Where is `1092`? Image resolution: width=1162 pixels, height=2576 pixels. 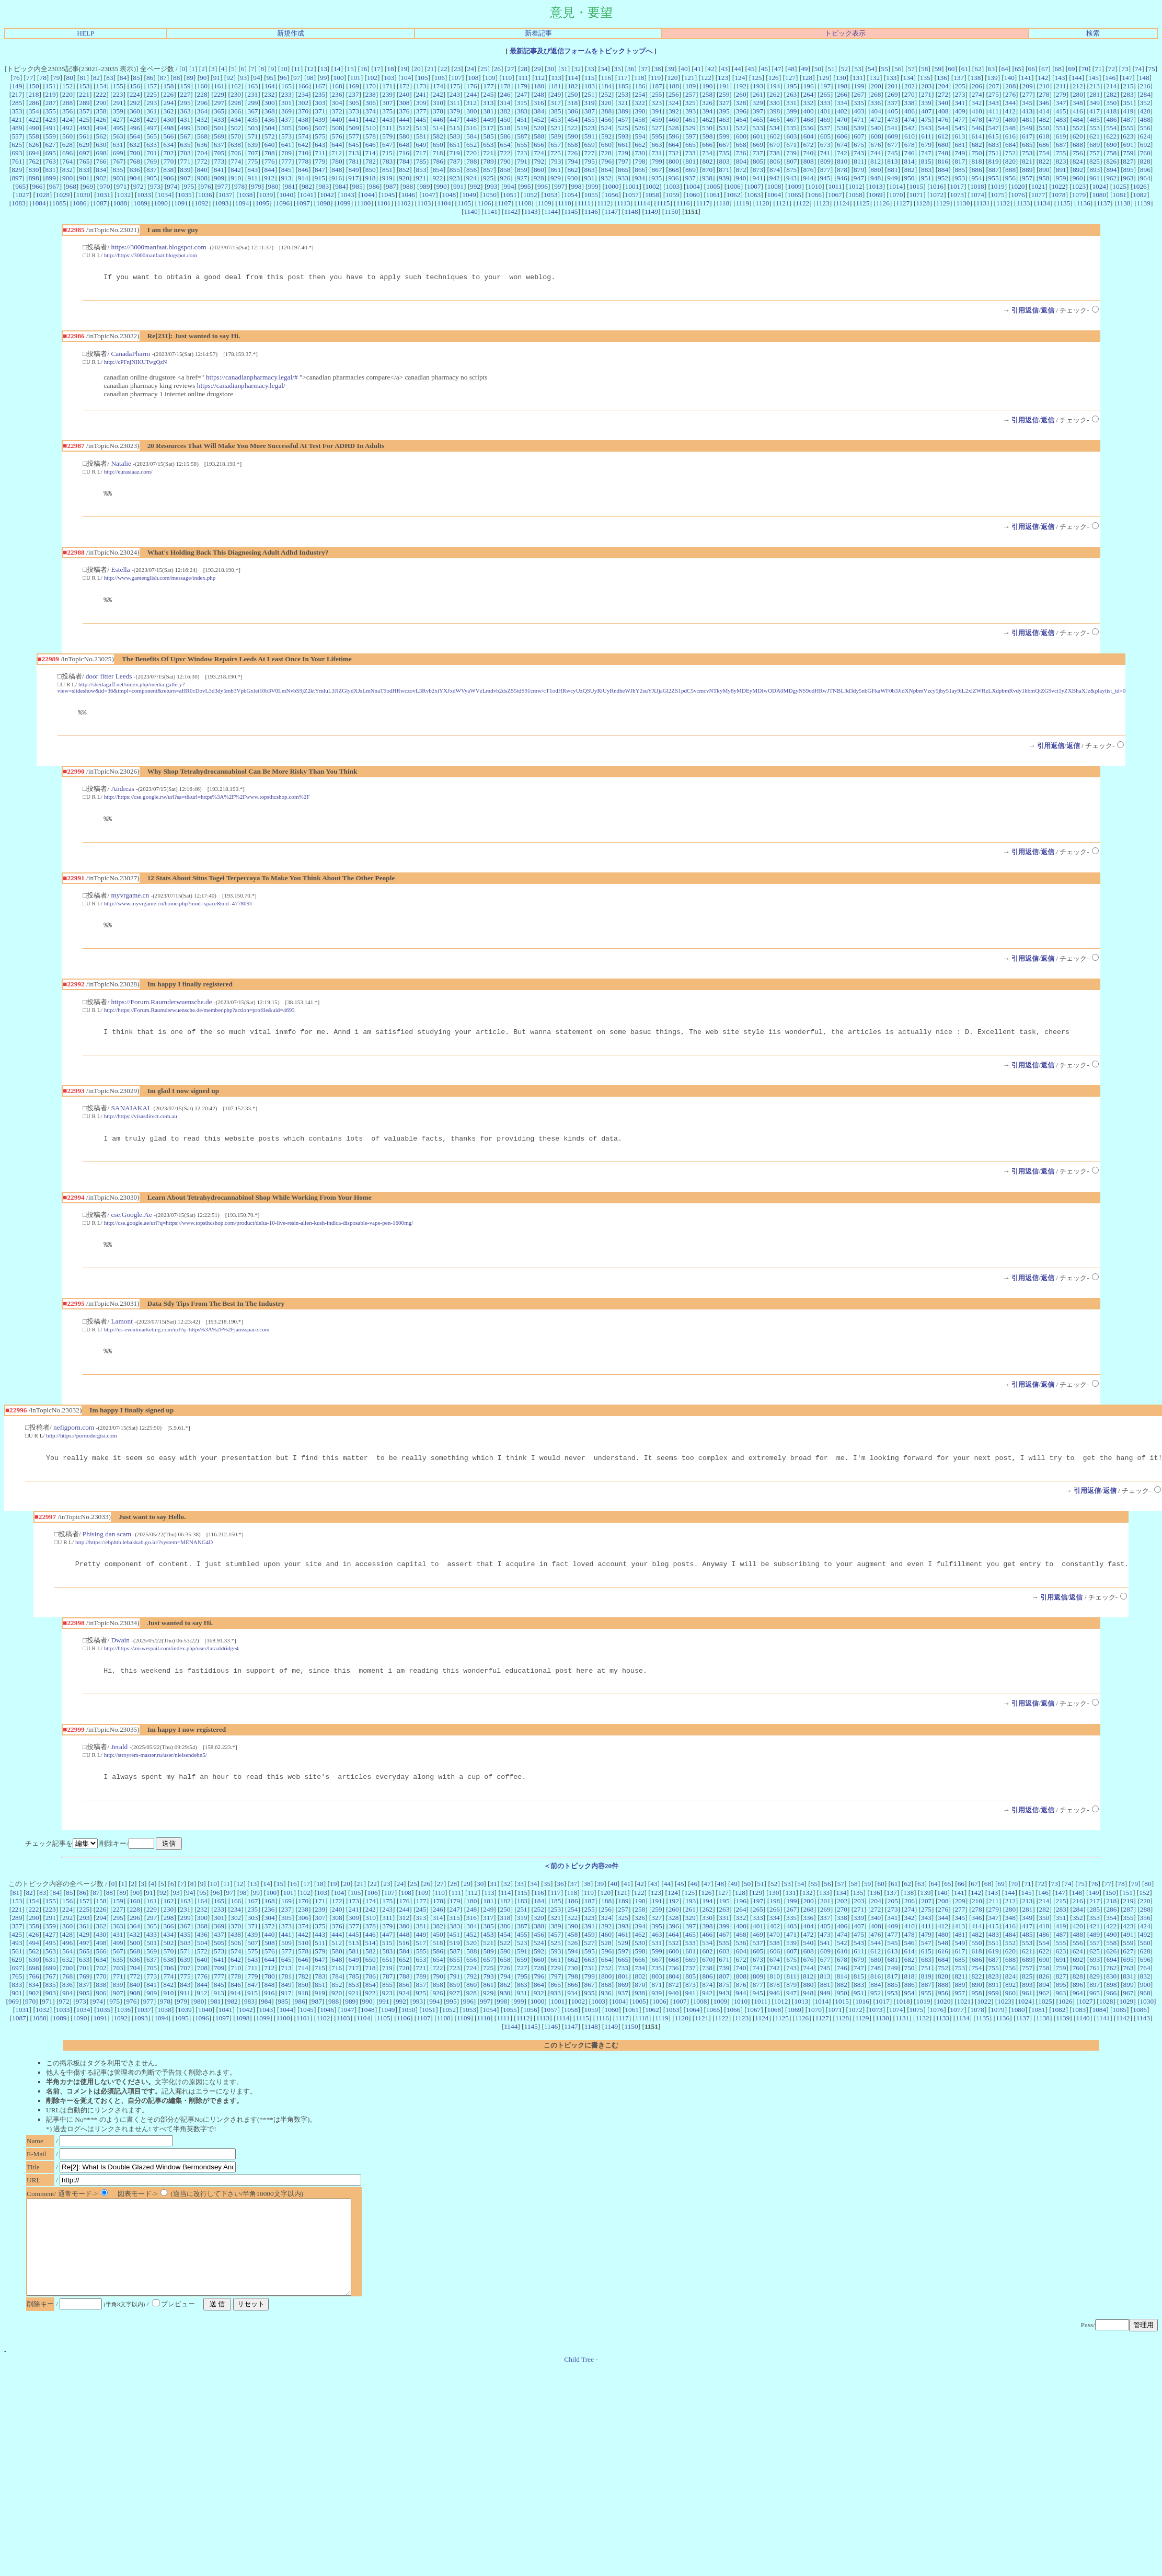
1092 is located at coordinates (201, 203).